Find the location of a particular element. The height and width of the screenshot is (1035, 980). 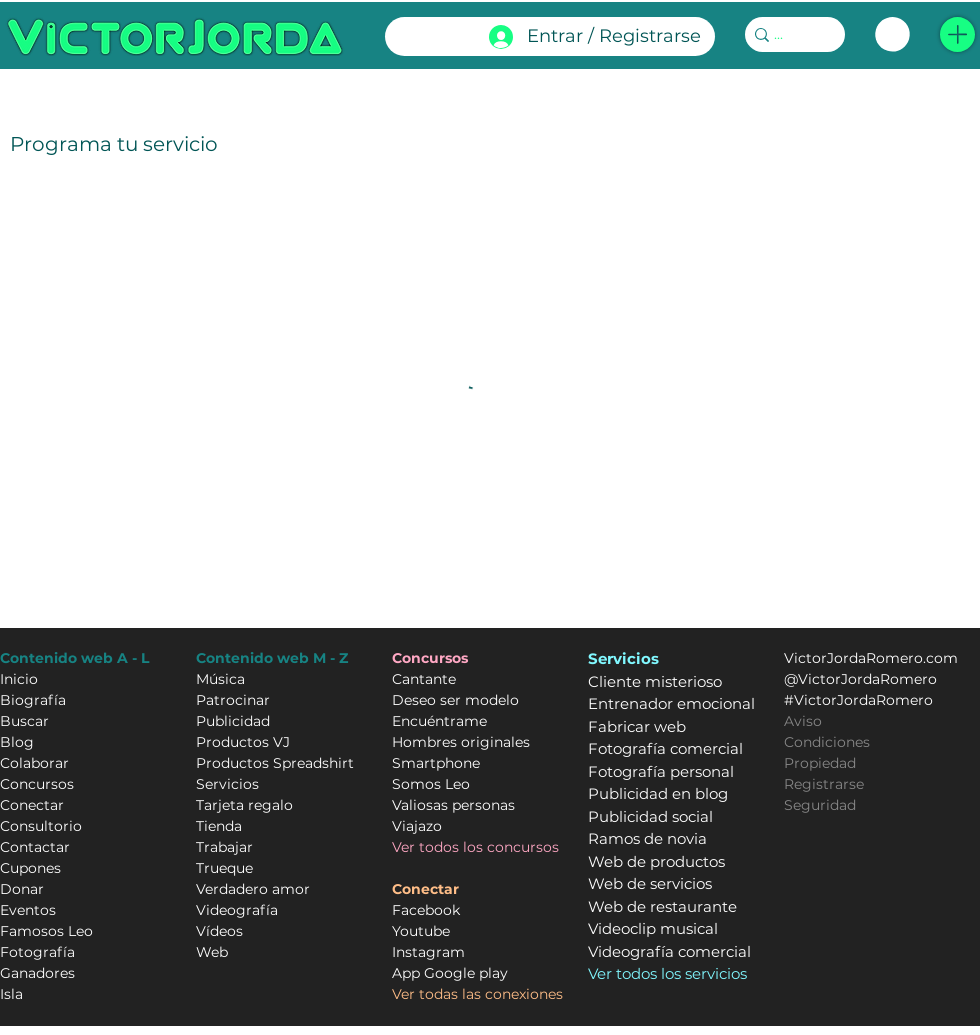

Propiedad is located at coordinates (820, 763).